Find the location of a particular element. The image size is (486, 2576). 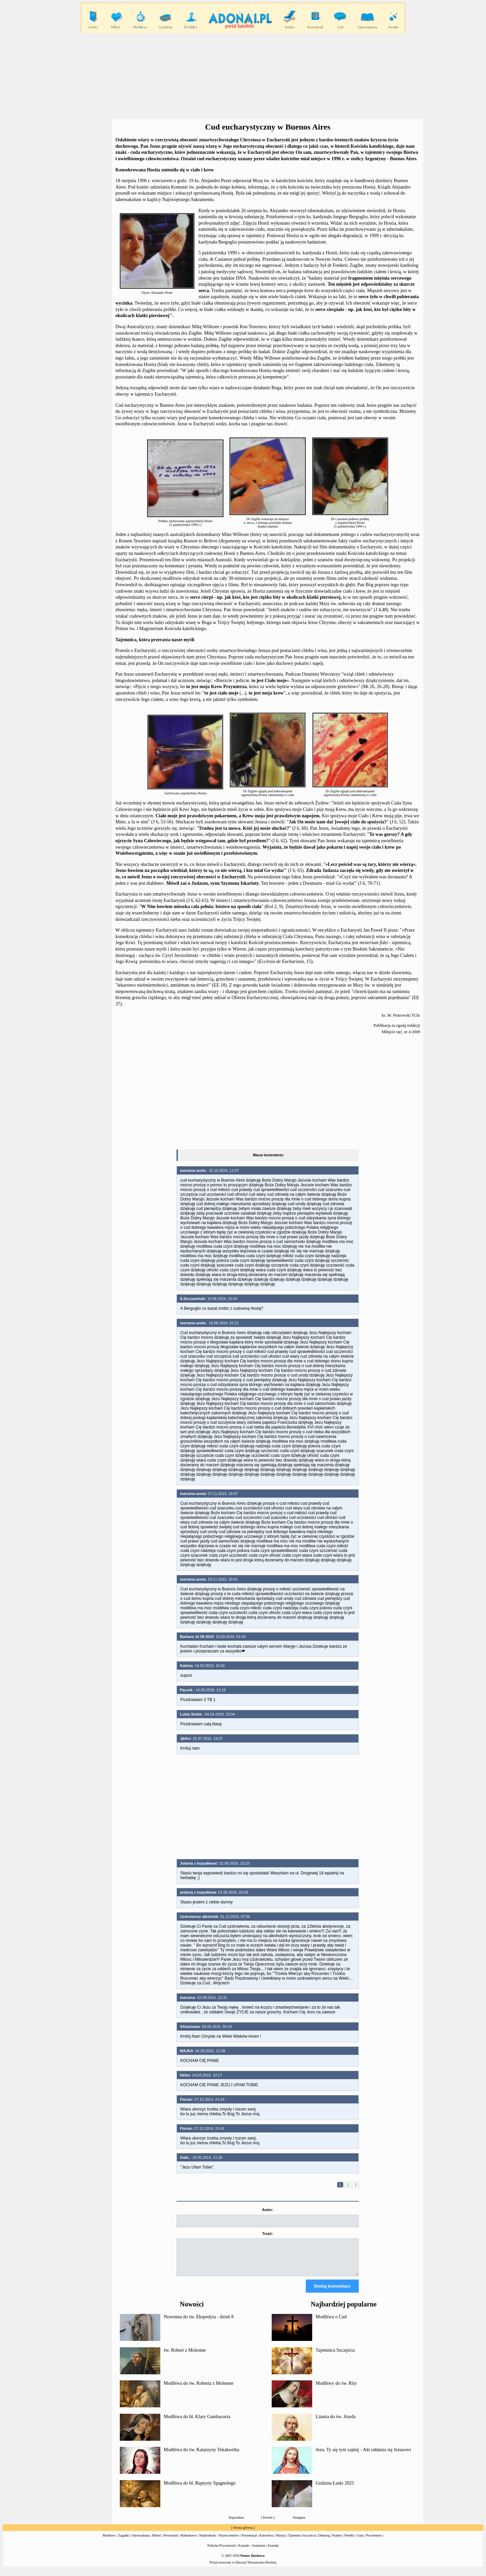

Tajemnica Szczęścia is located at coordinates (335, 2356).